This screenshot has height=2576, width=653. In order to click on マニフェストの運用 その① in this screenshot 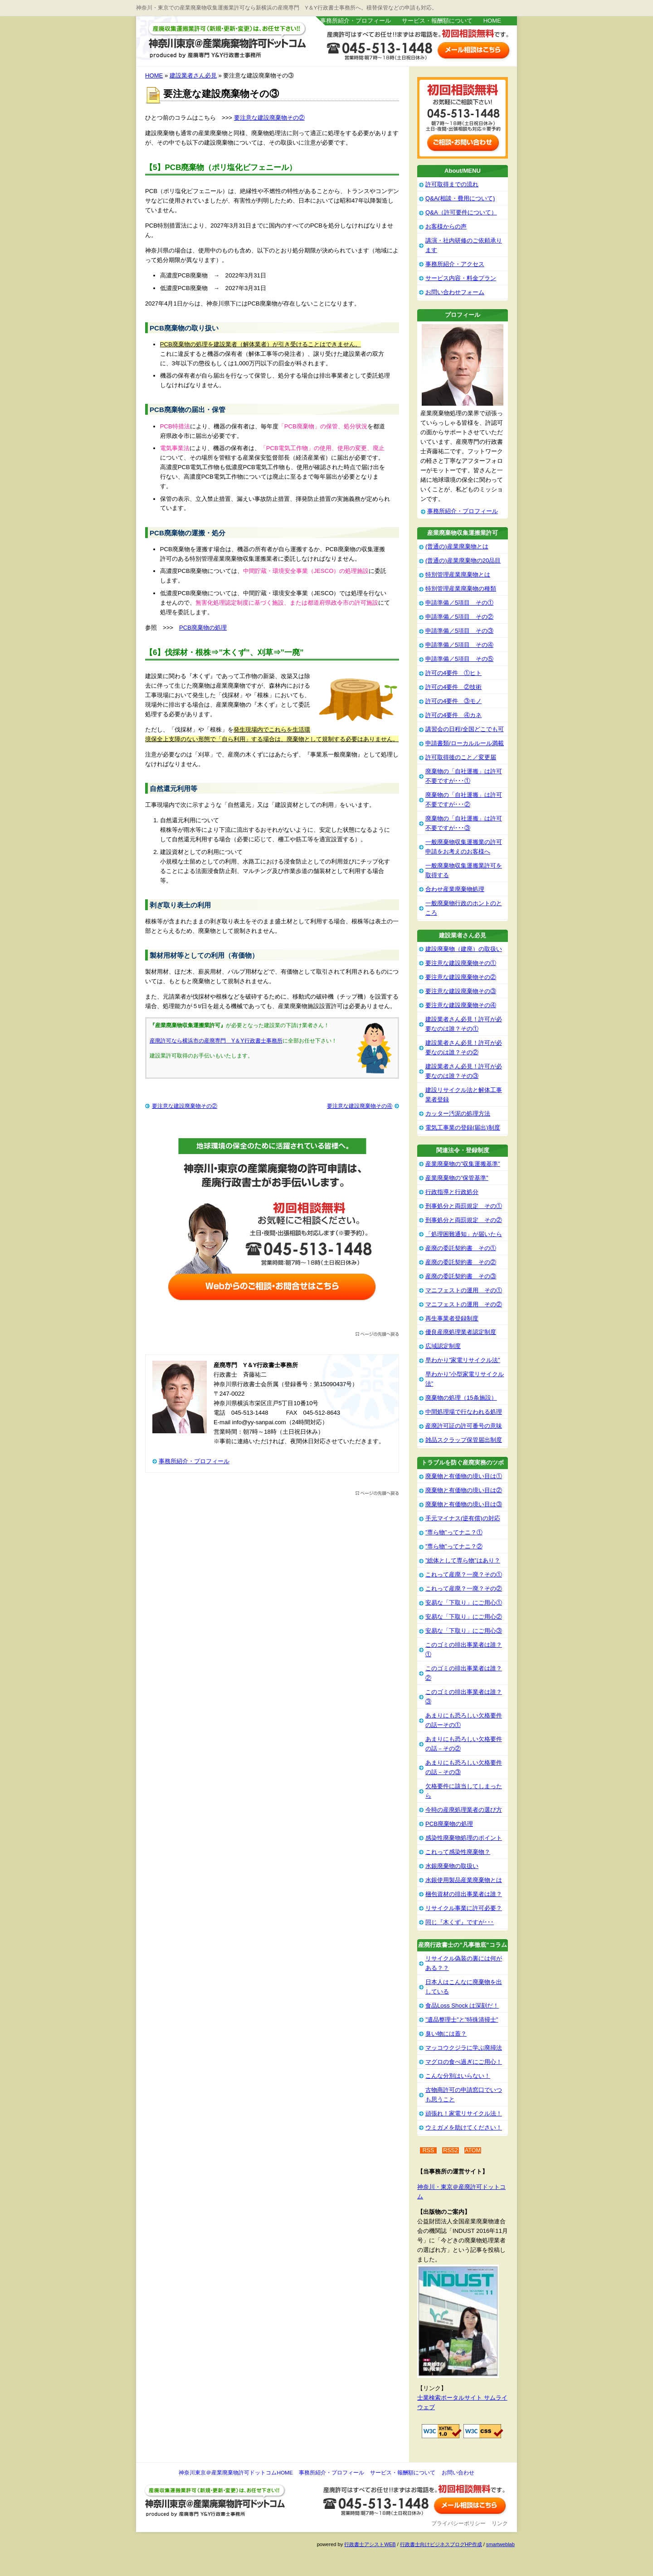, I will do `click(463, 1290)`.